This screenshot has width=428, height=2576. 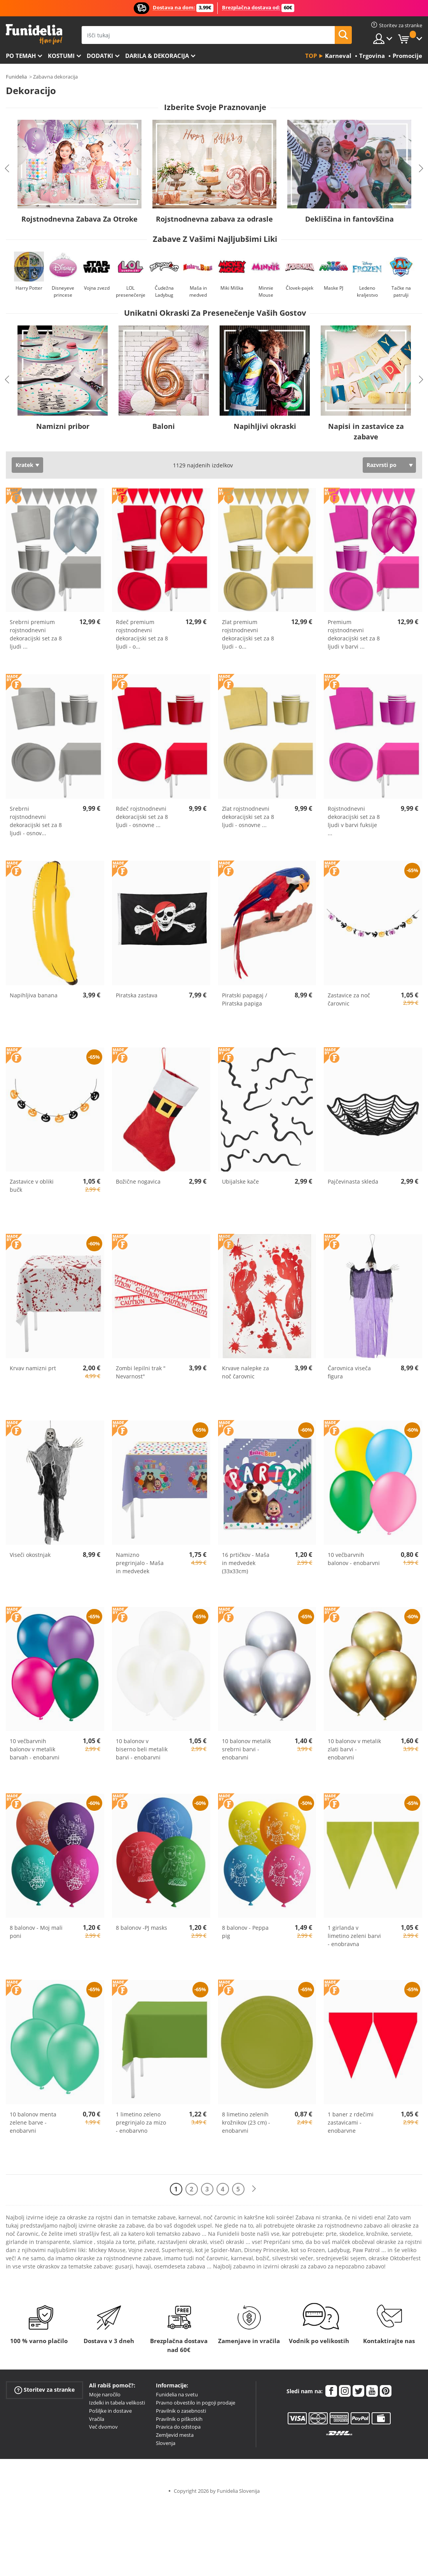 What do you see at coordinates (248, 634) in the screenshot?
I see `Zlat premium rojstnodnevni dekoracijski set za 8 ljudi - o` at bounding box center [248, 634].